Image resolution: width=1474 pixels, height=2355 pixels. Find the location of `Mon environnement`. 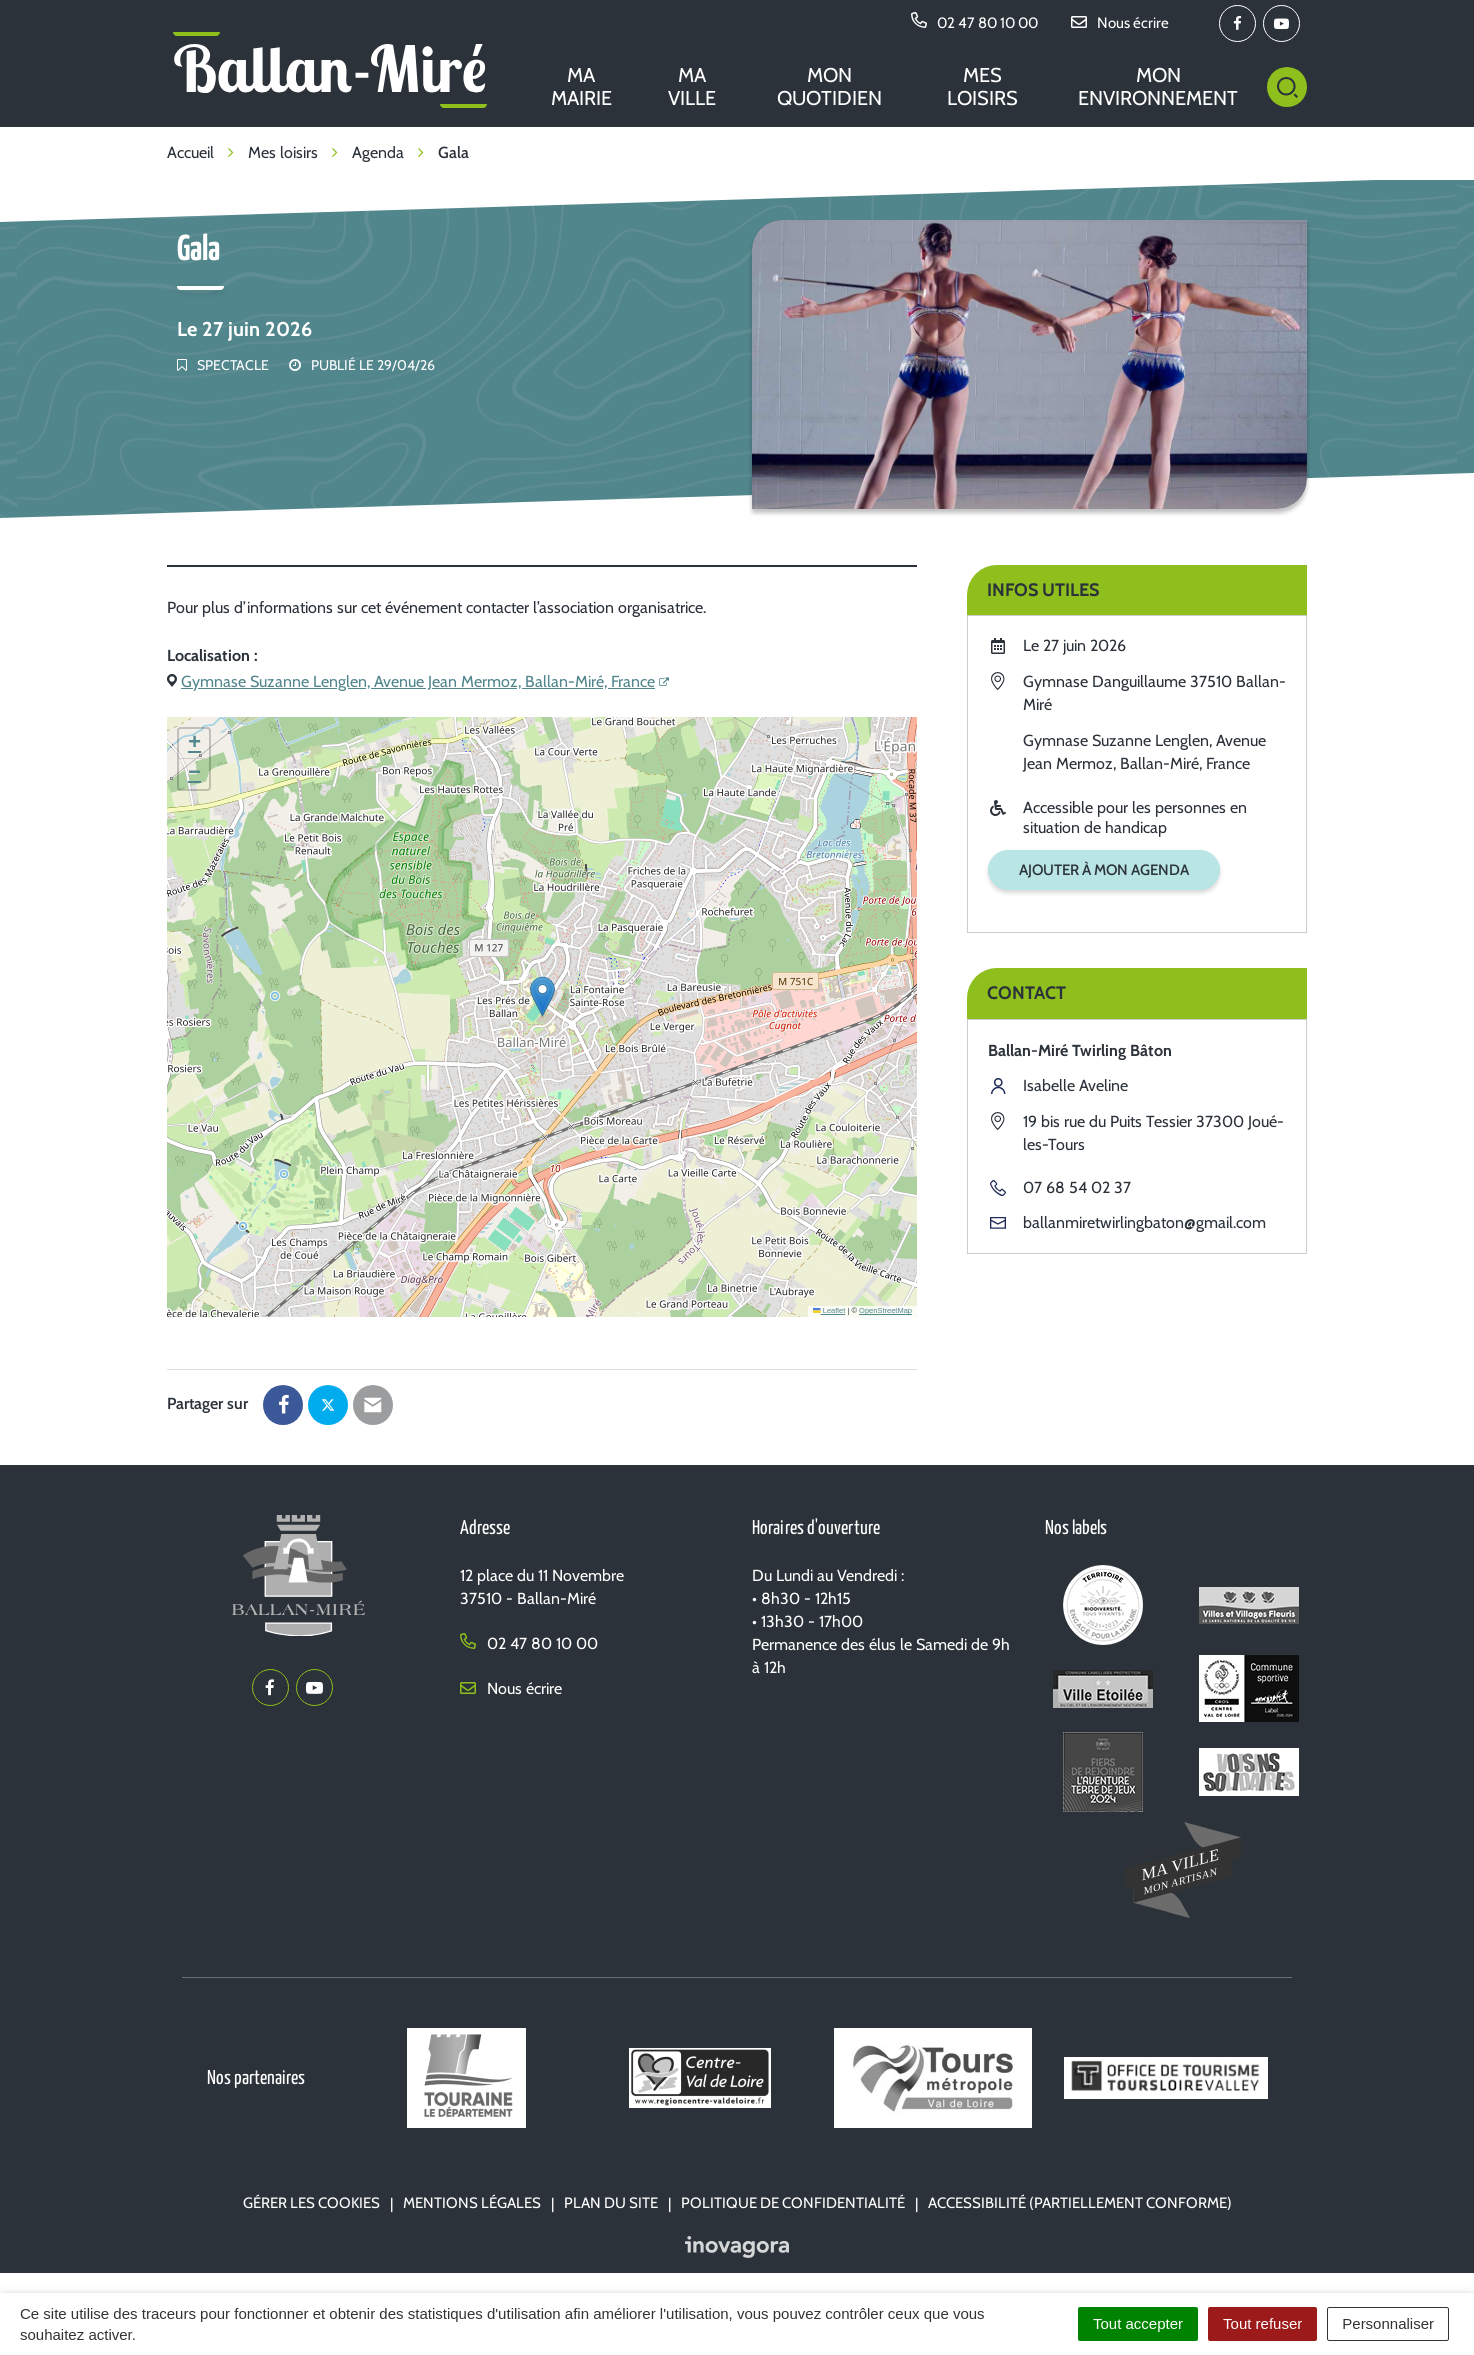

Mon environnement is located at coordinates (1158, 86).